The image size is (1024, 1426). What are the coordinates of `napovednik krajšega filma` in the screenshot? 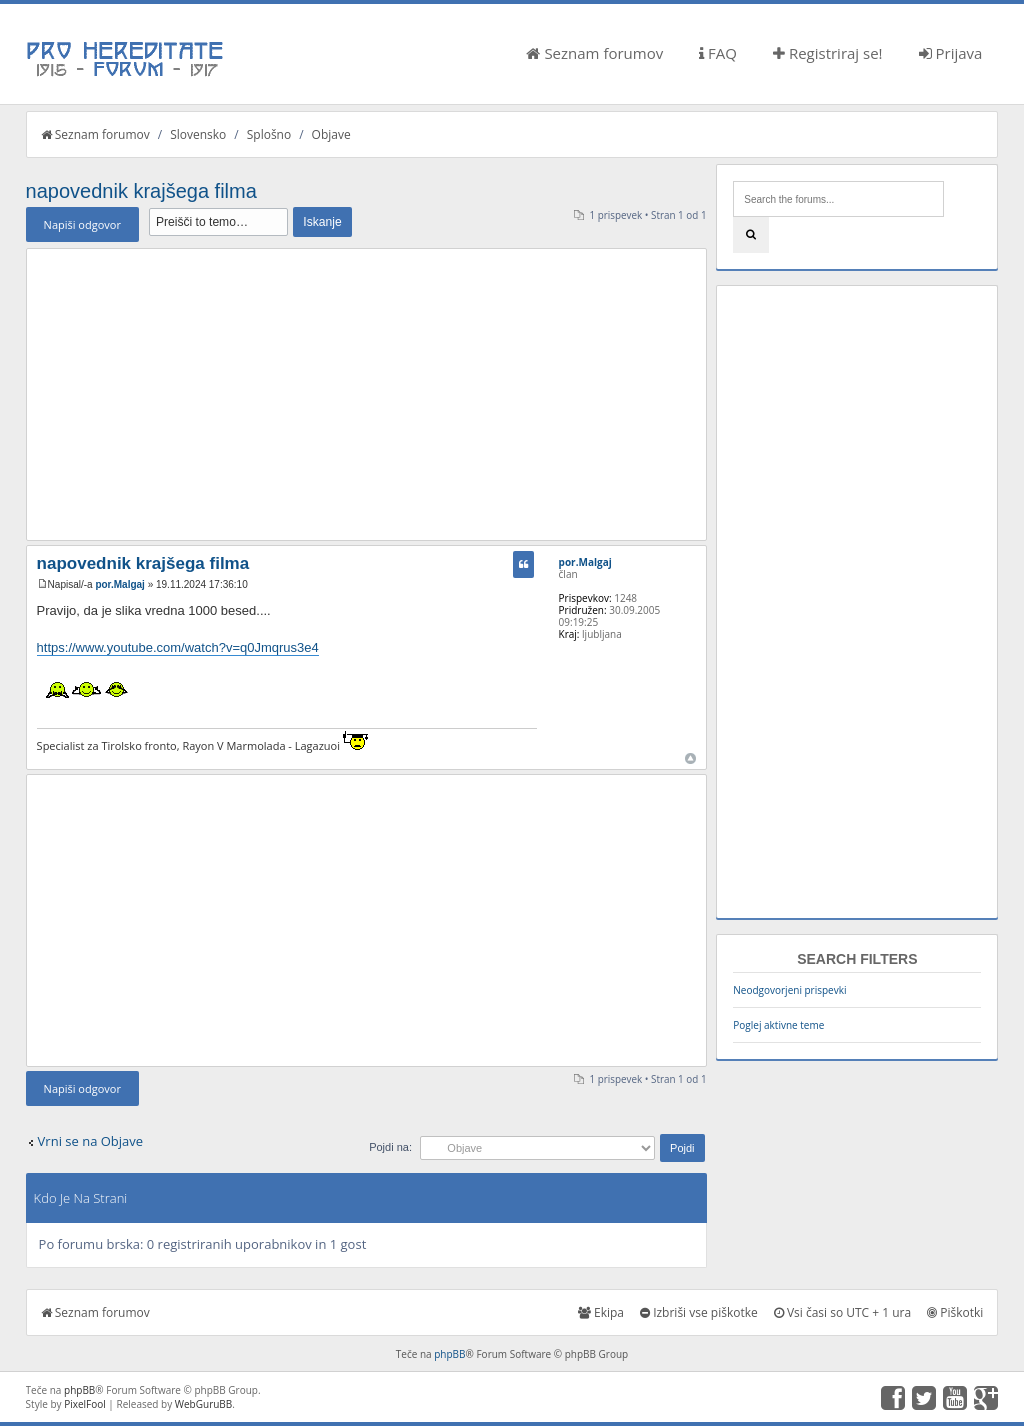 It's located at (141, 191).